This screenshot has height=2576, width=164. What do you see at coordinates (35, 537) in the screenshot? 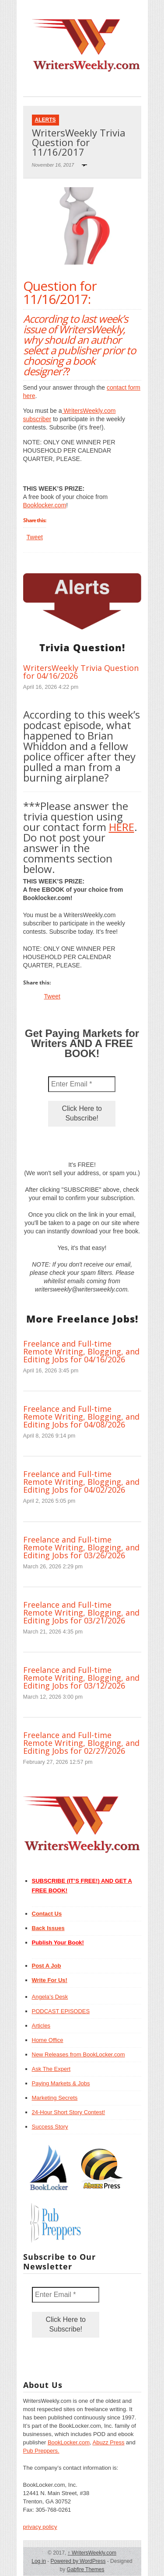
I see `Tweet` at bounding box center [35, 537].